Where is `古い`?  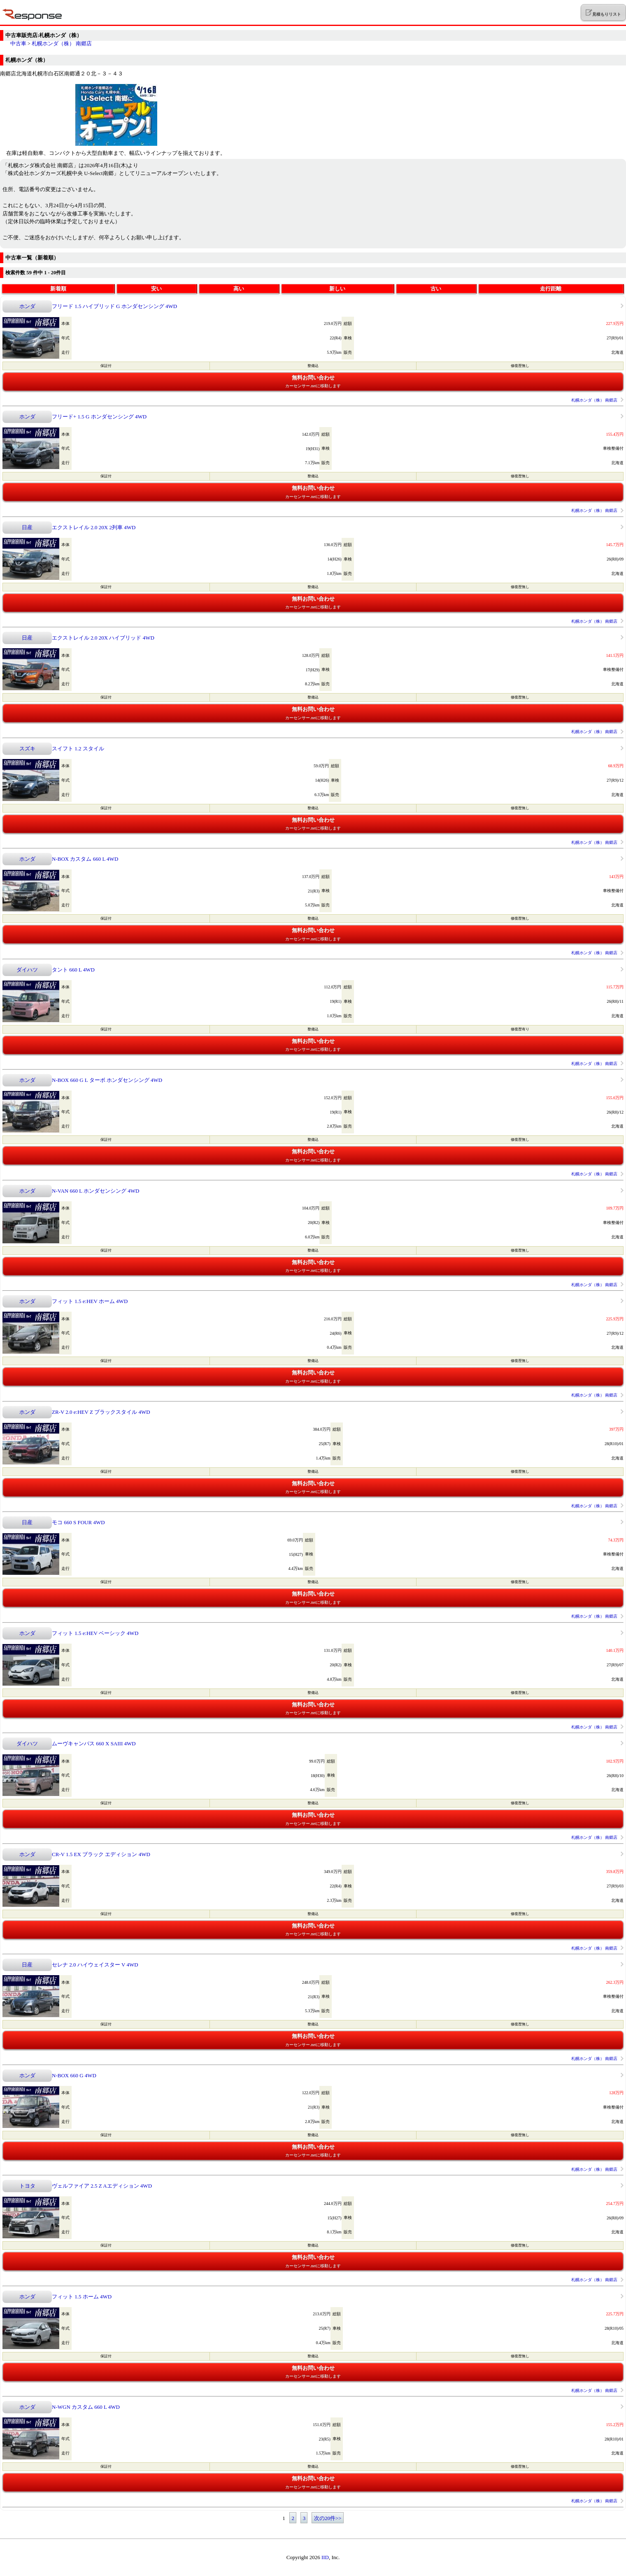
古い is located at coordinates (436, 288).